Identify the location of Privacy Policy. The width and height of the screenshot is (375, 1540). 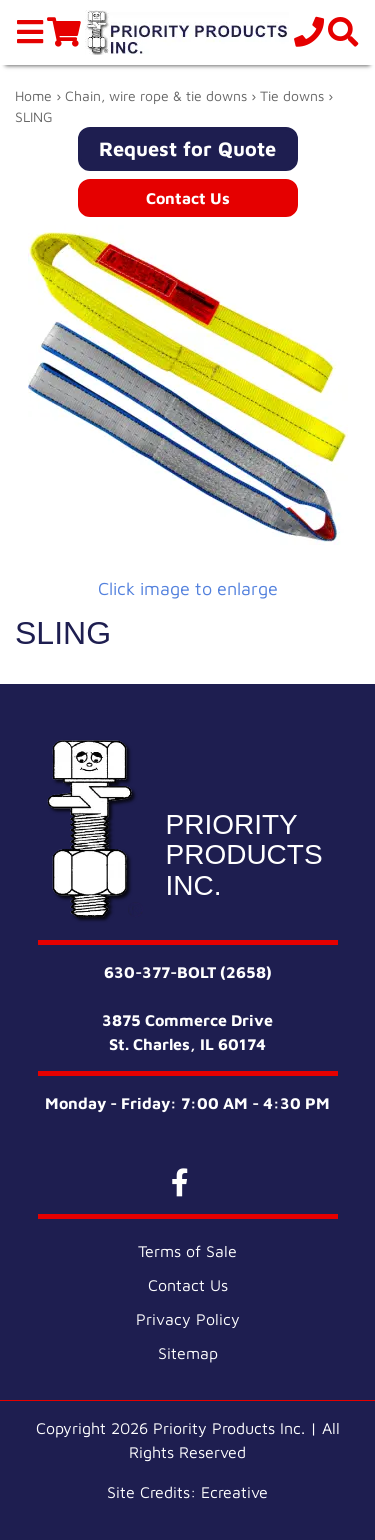
(188, 1319).